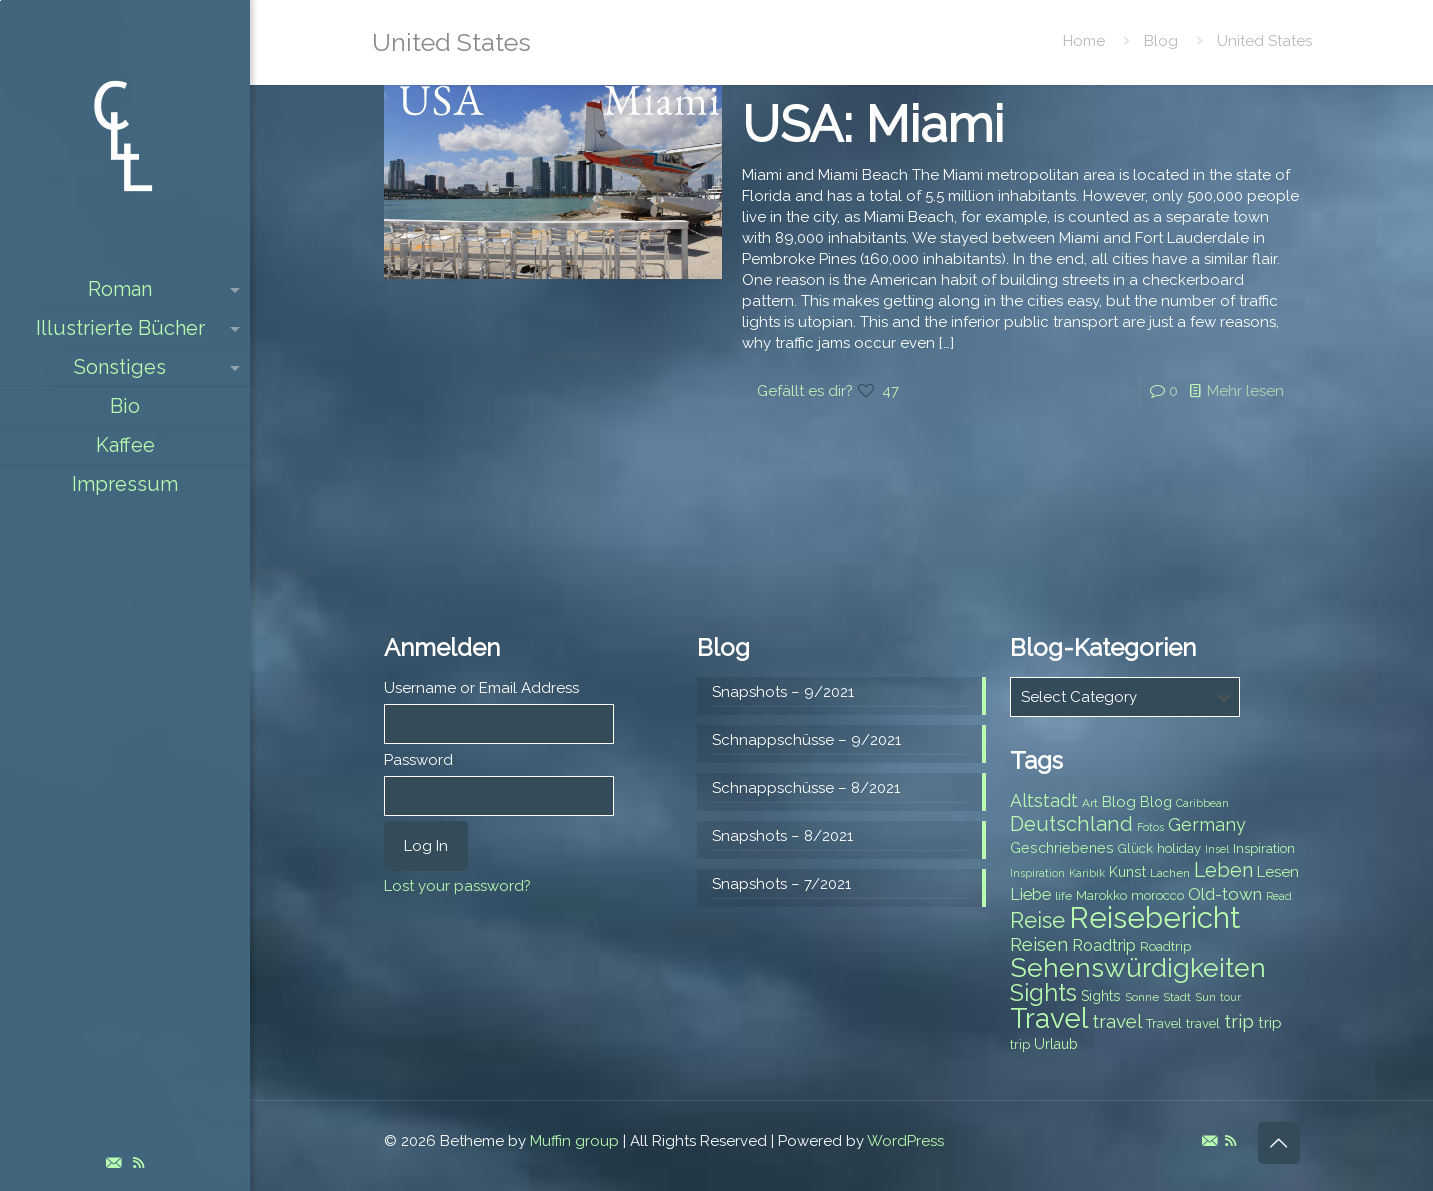 The width and height of the screenshot is (1433, 1191). Describe the element at coordinates (1030, 894) in the screenshot. I see `Liebe [Liebe (11 items)]` at that location.